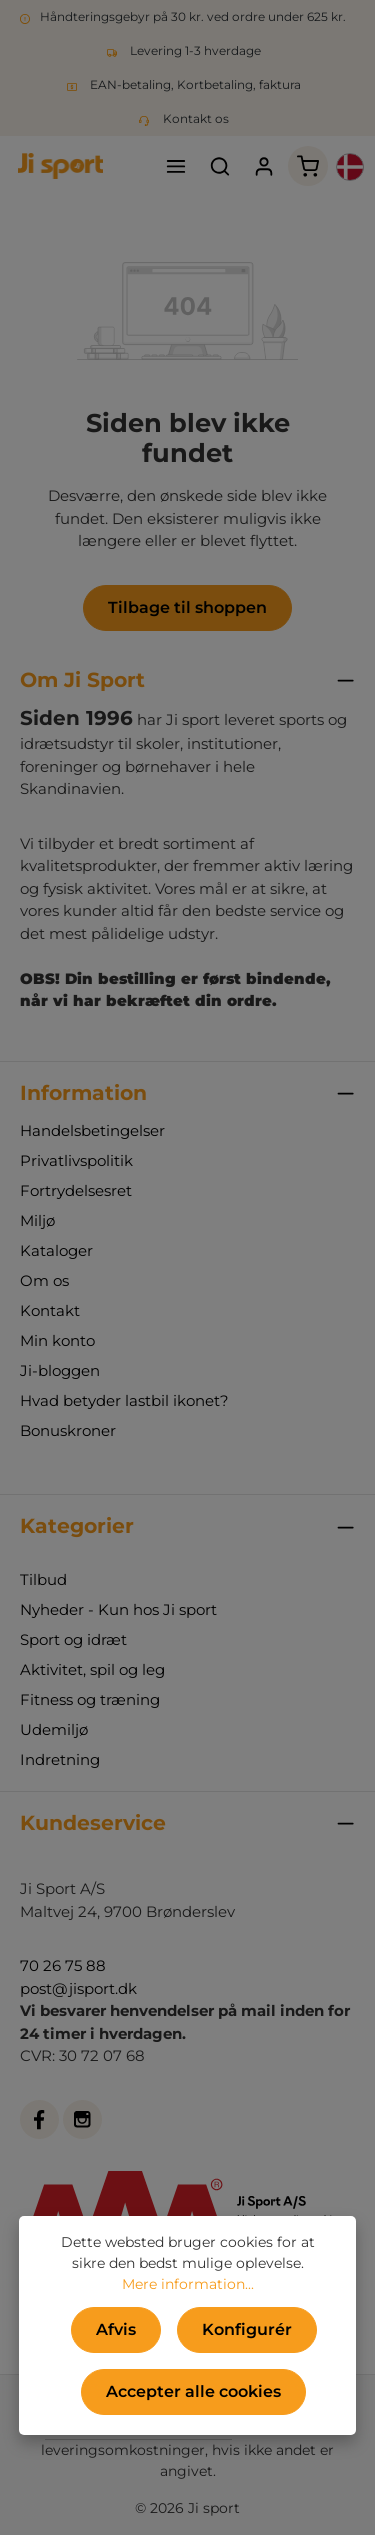 The height and width of the screenshot is (2535, 375). Describe the element at coordinates (76, 1160) in the screenshot. I see `Privatlivspolitik` at that location.